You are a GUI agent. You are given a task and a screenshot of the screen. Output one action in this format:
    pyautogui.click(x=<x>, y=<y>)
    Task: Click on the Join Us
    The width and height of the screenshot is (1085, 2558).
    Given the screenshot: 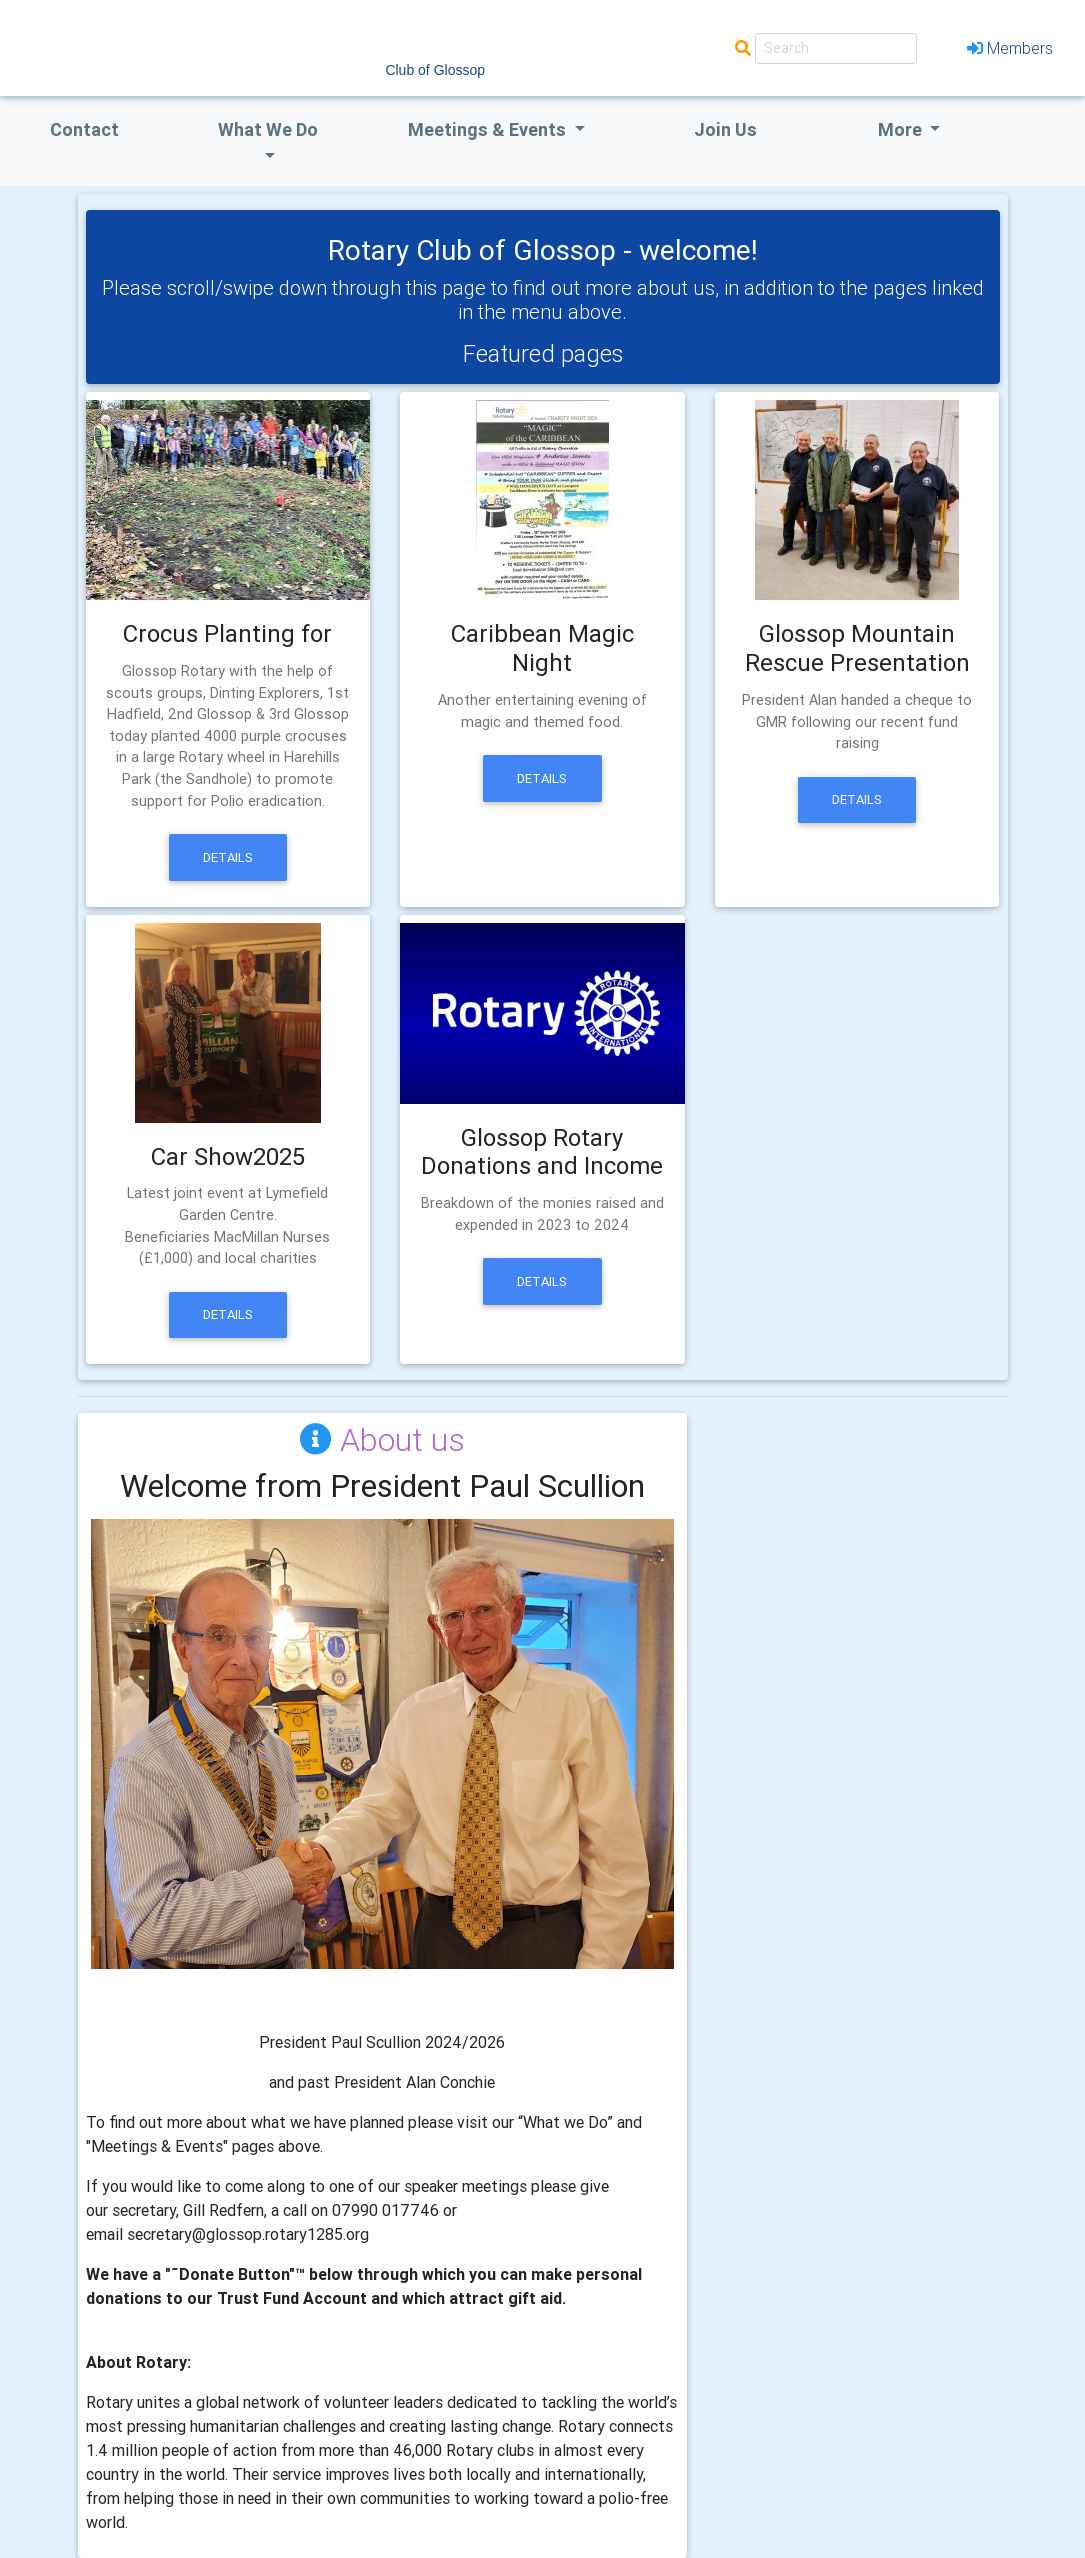 What is the action you would take?
    pyautogui.click(x=725, y=129)
    